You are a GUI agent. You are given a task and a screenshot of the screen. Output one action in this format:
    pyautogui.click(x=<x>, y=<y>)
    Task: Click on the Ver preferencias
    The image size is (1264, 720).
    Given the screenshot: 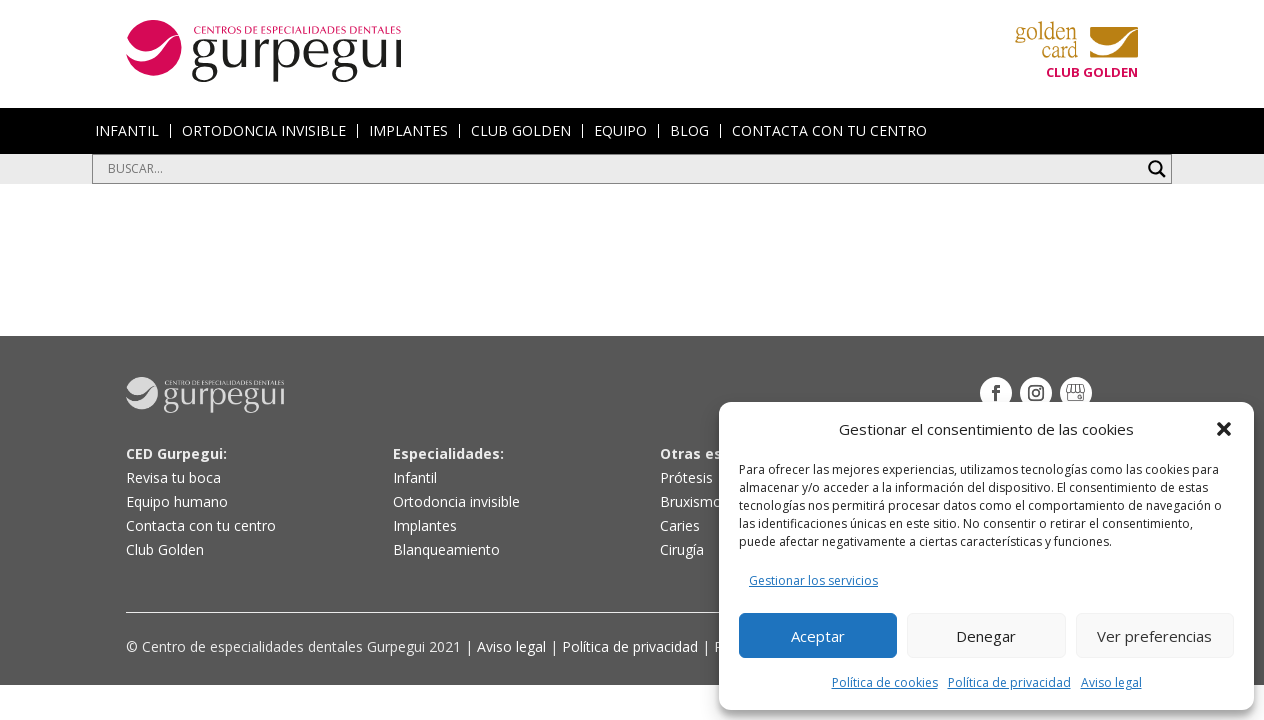 What is the action you would take?
    pyautogui.click(x=1154, y=636)
    